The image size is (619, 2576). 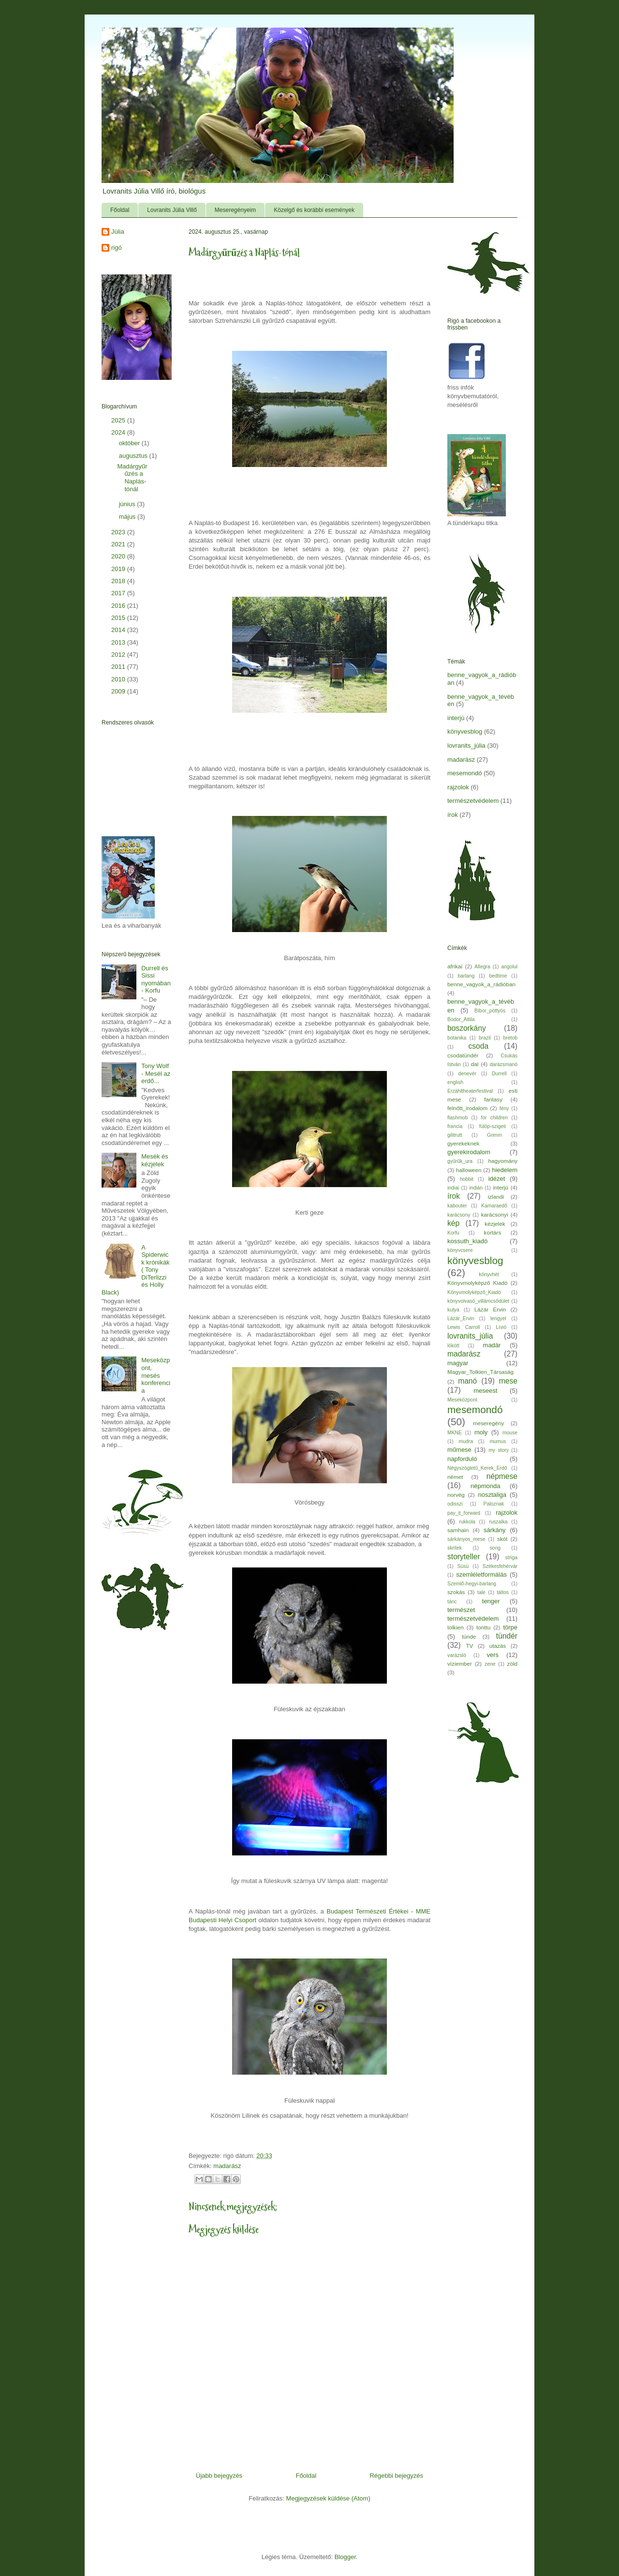 I want to click on tenger, so click(x=491, y=1601).